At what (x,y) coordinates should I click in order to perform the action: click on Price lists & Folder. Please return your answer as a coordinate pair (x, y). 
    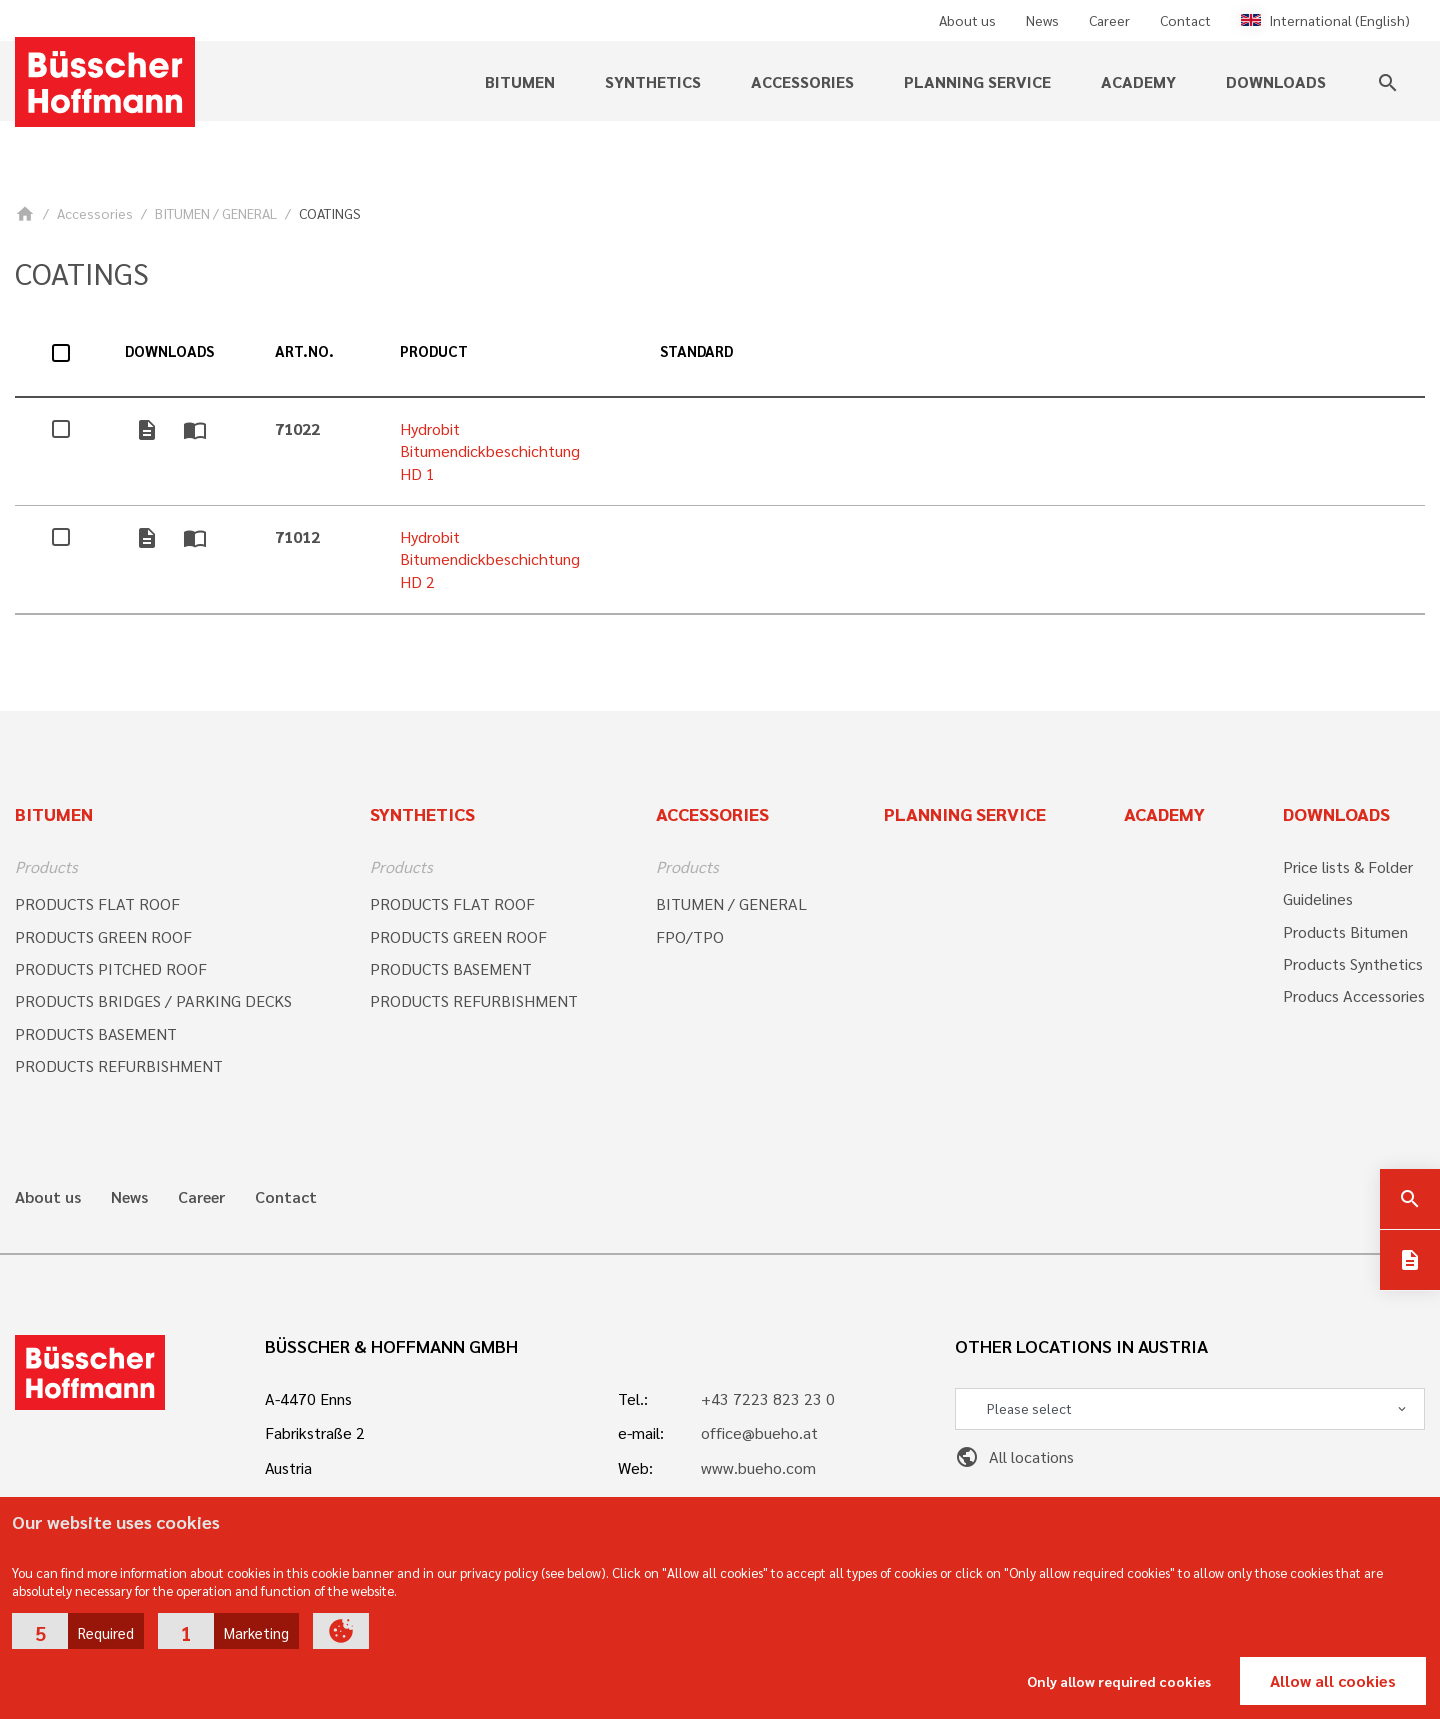
    Looking at the image, I should click on (1348, 866).